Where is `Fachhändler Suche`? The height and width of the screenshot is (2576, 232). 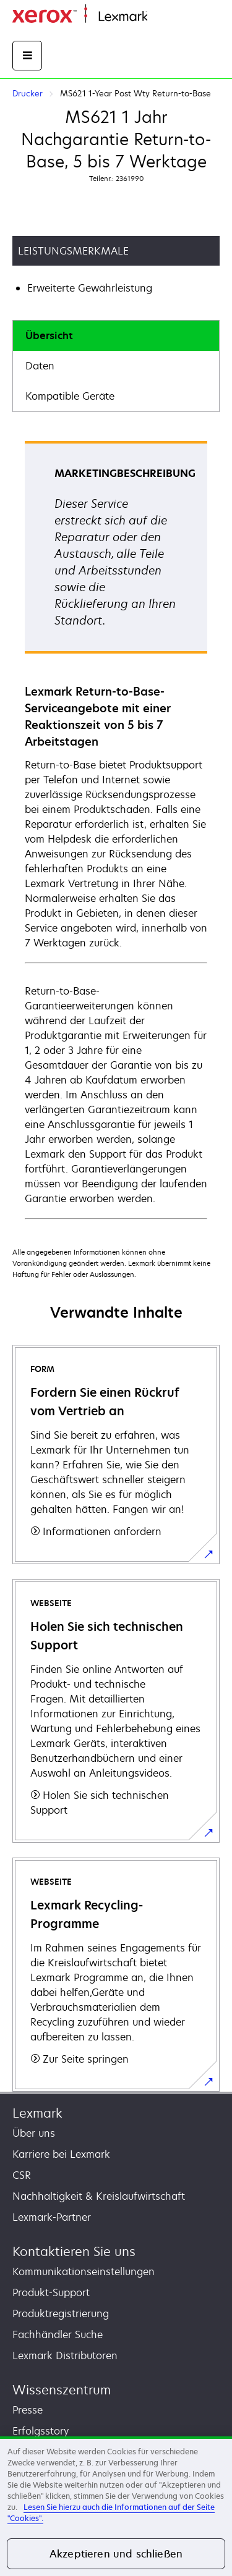
Fachhändler Suche is located at coordinates (57, 2334).